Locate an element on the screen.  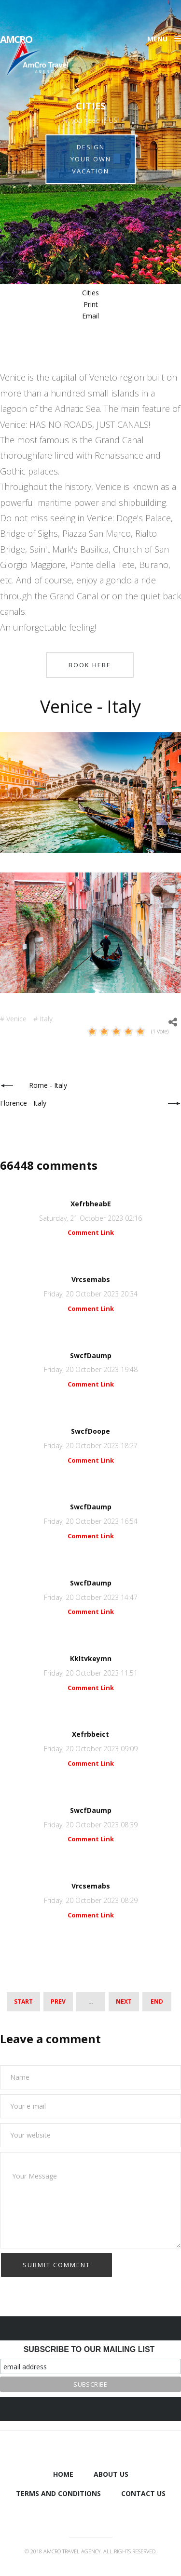
SwcfDoope is located at coordinates (90, 1431).